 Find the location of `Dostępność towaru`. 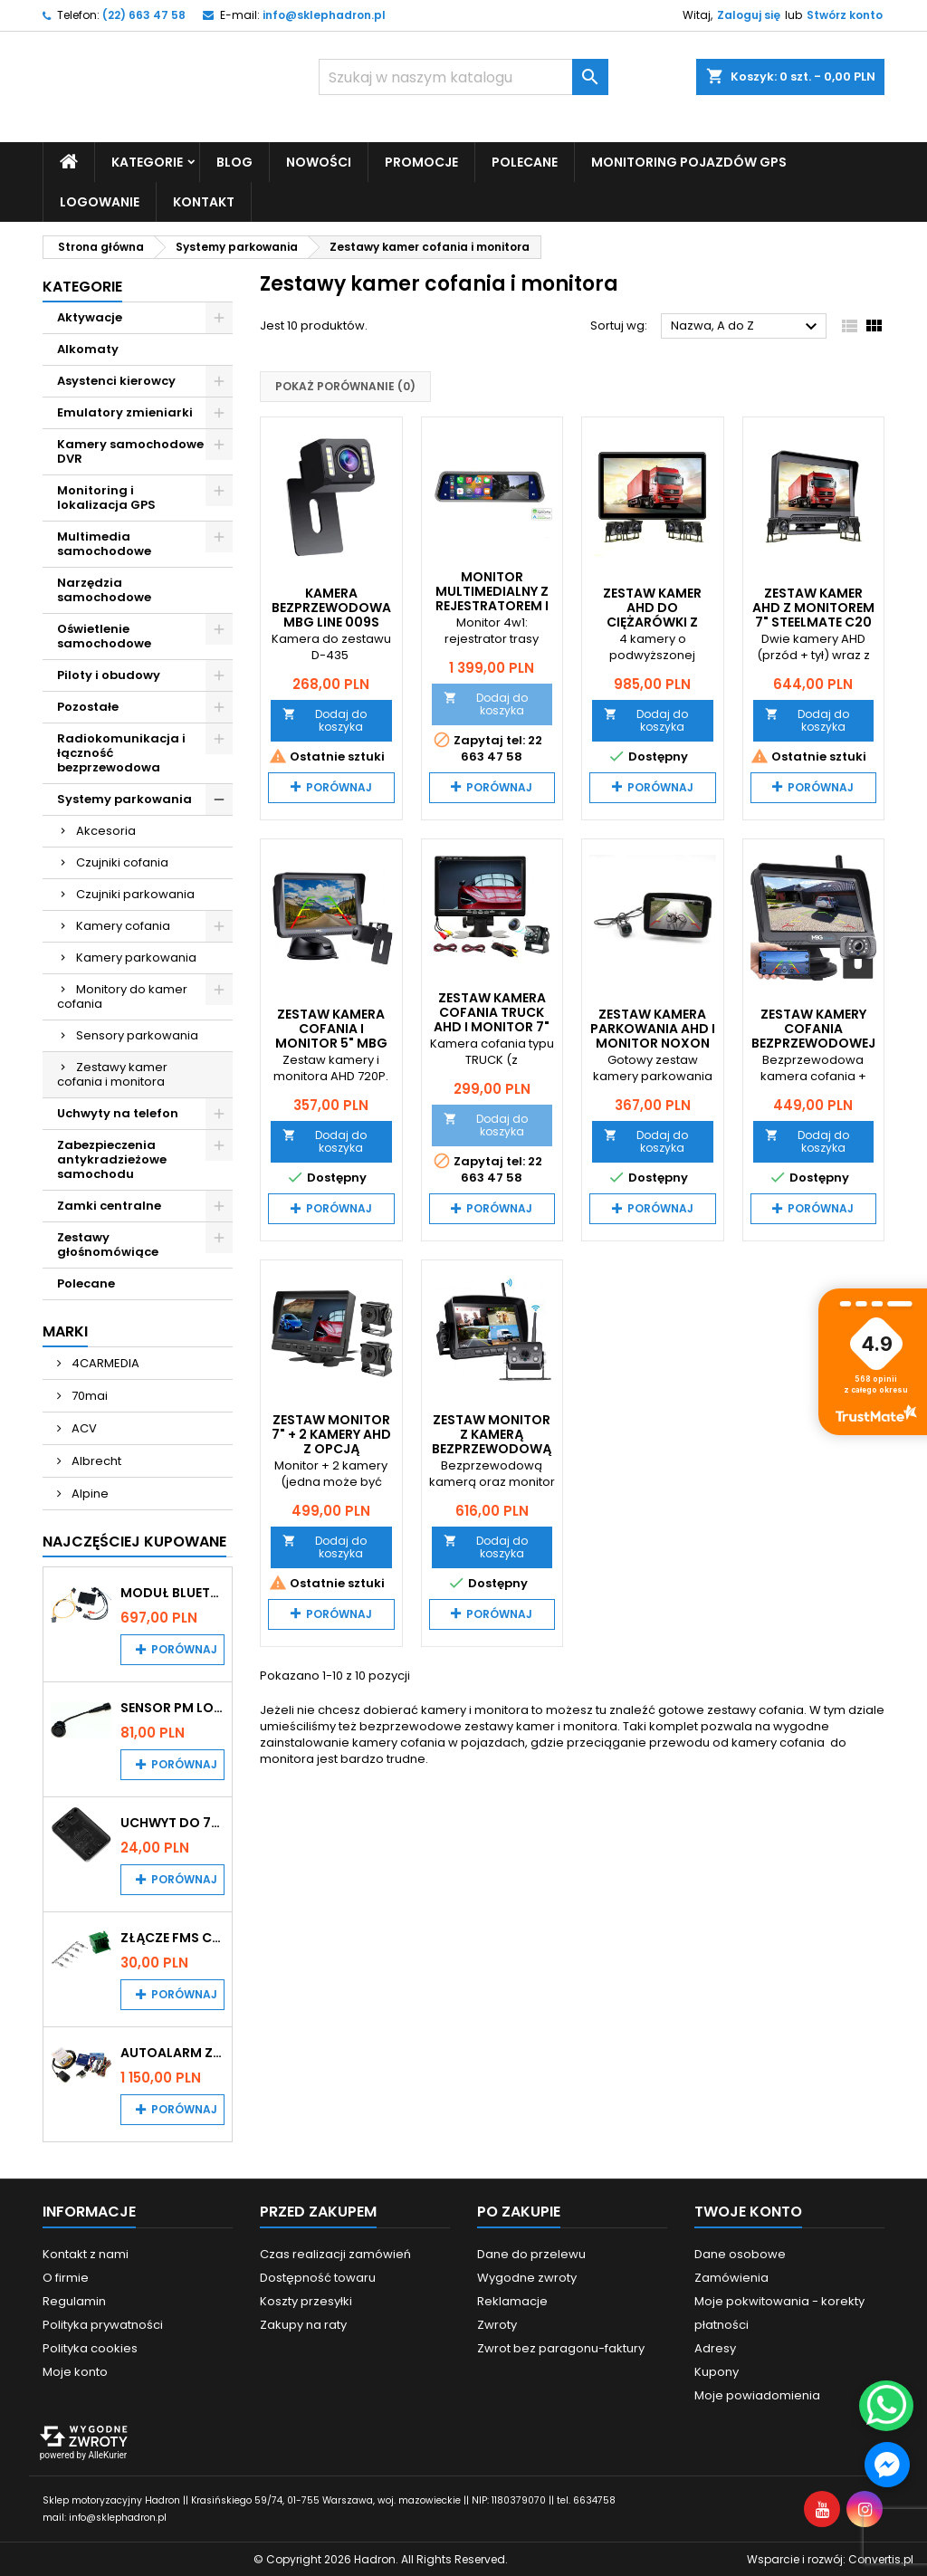

Dostępność towaru is located at coordinates (318, 2276).